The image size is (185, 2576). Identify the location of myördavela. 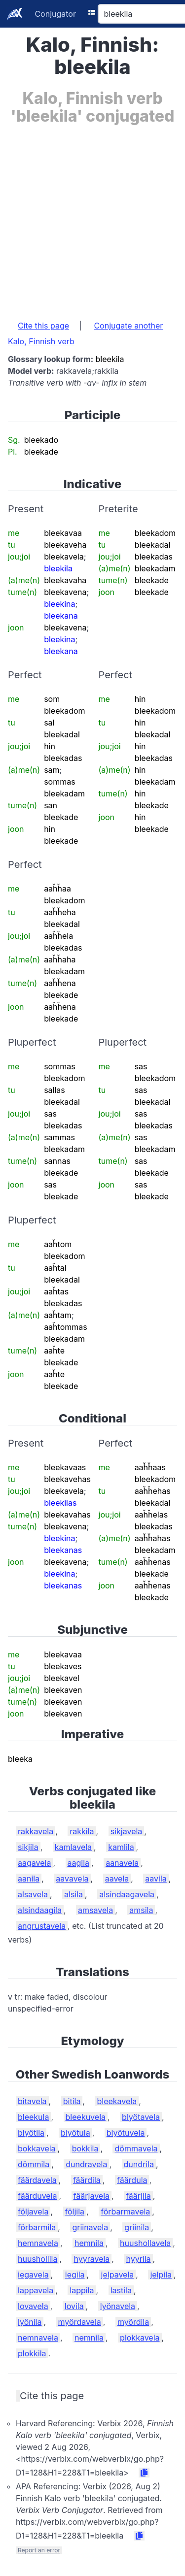
(79, 2322).